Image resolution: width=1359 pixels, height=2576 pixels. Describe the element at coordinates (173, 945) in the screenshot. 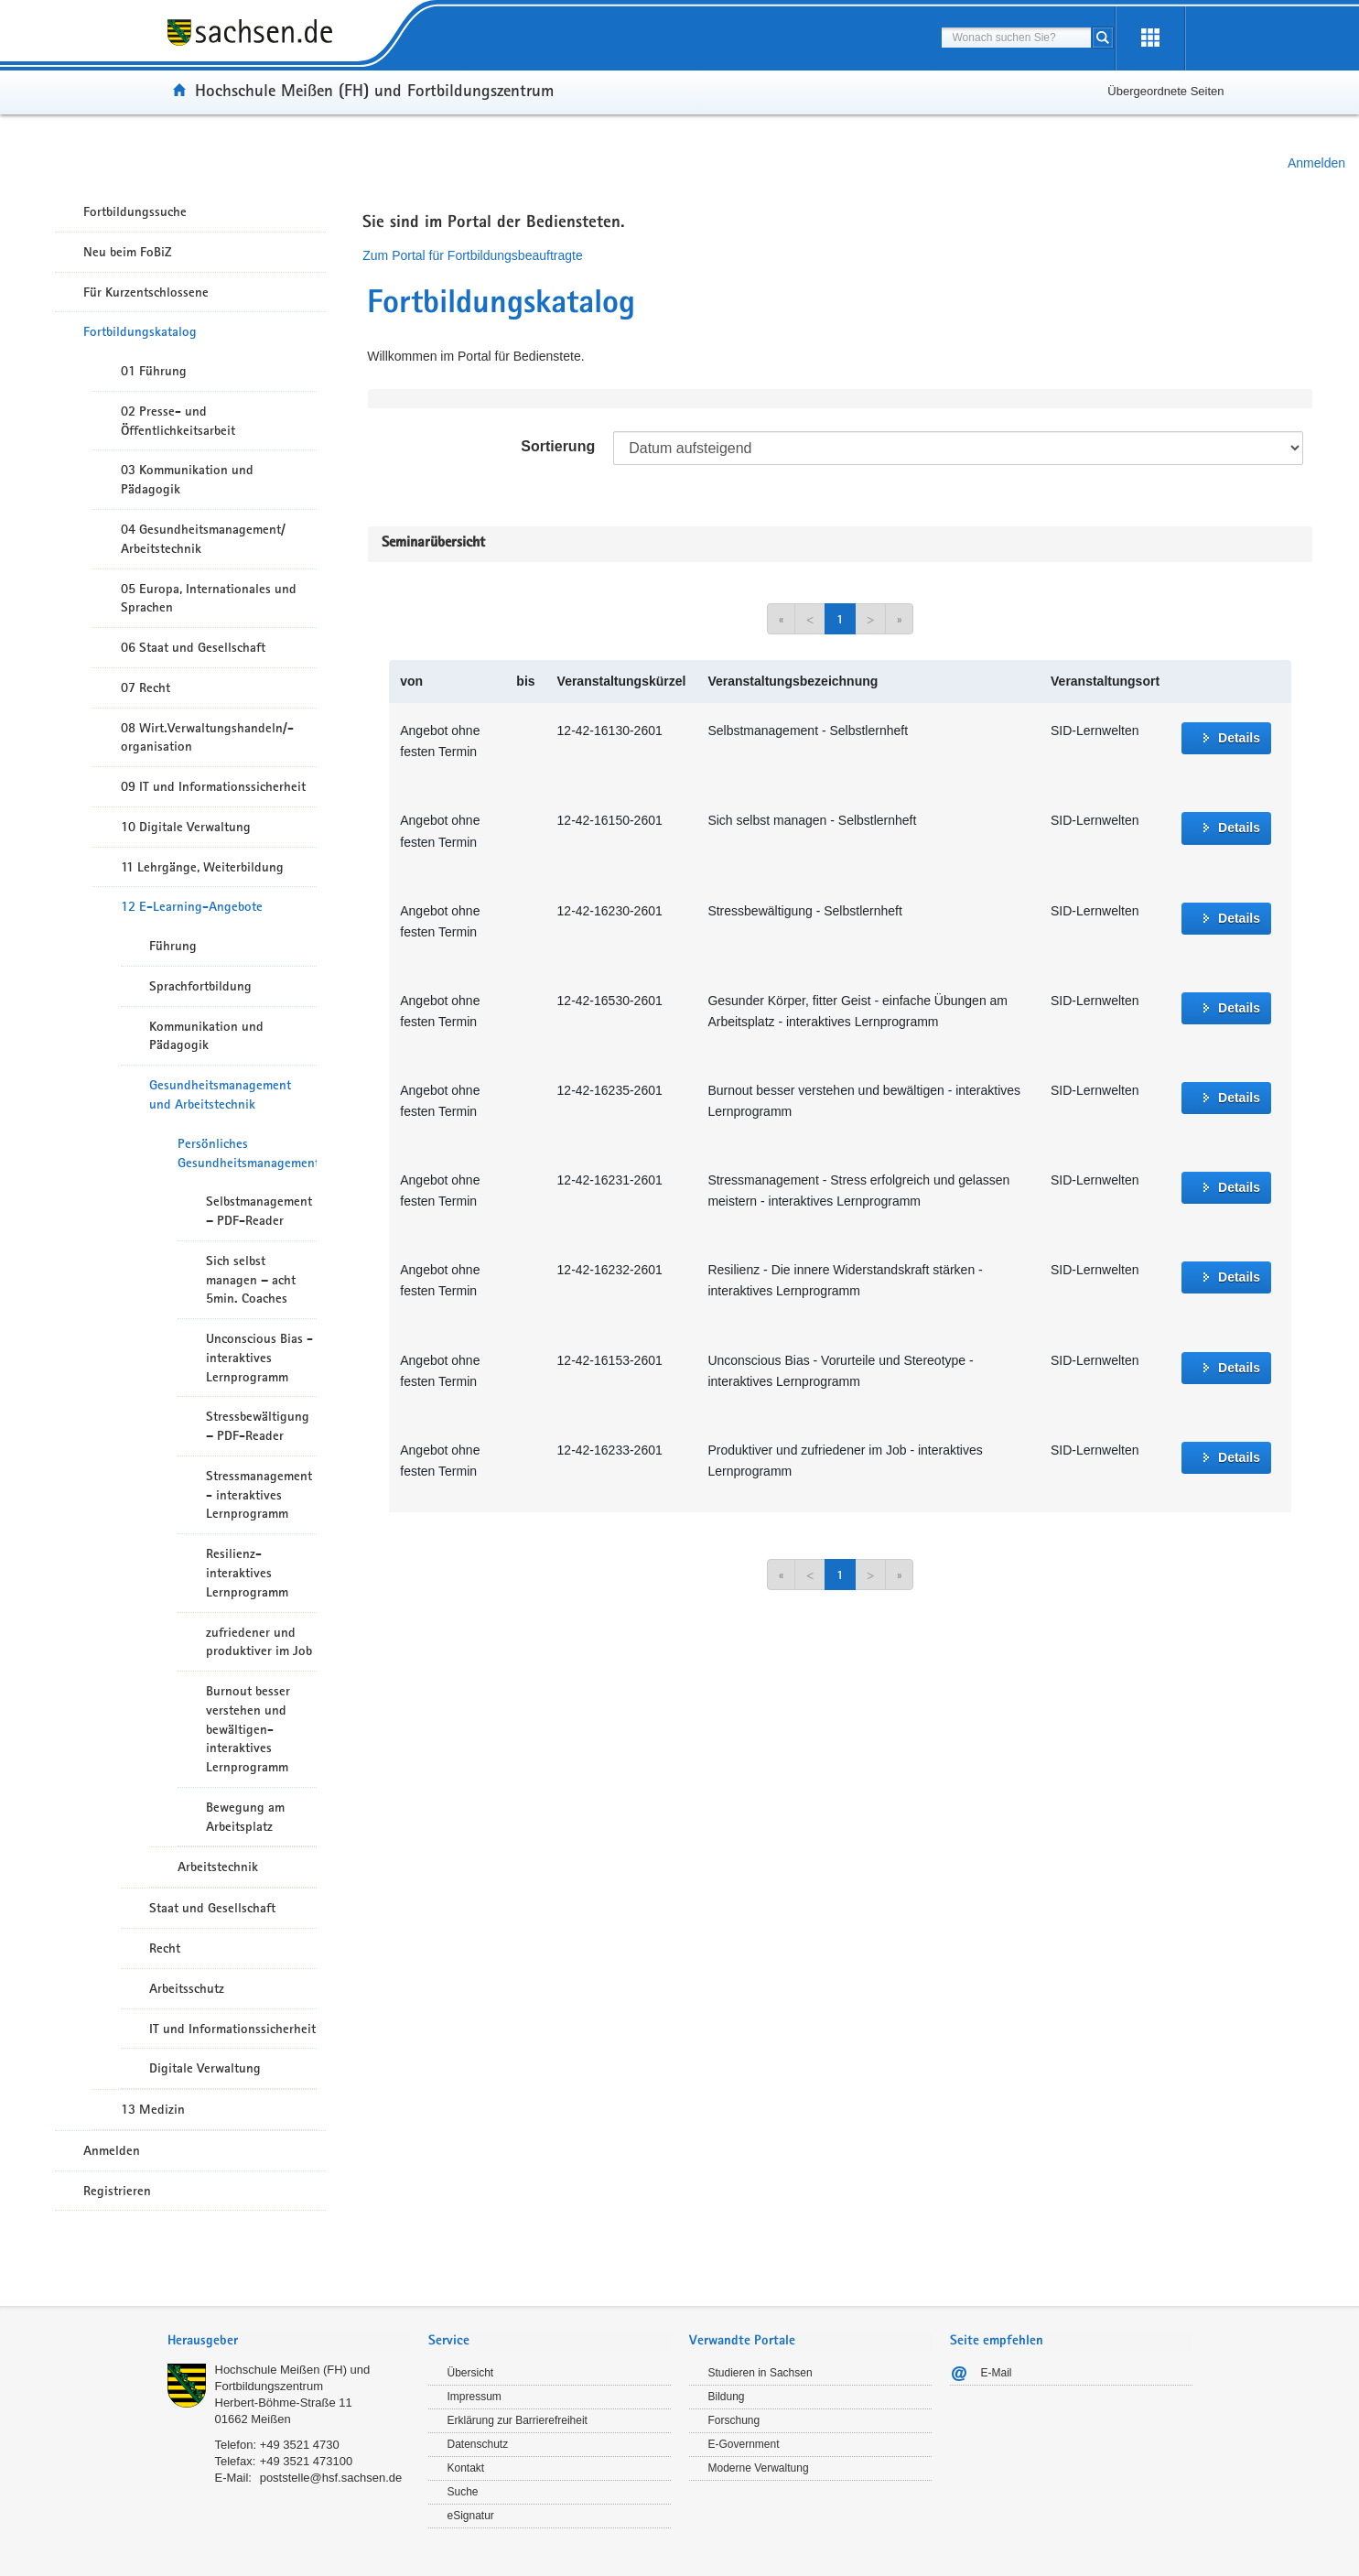

I see `Führung` at that location.